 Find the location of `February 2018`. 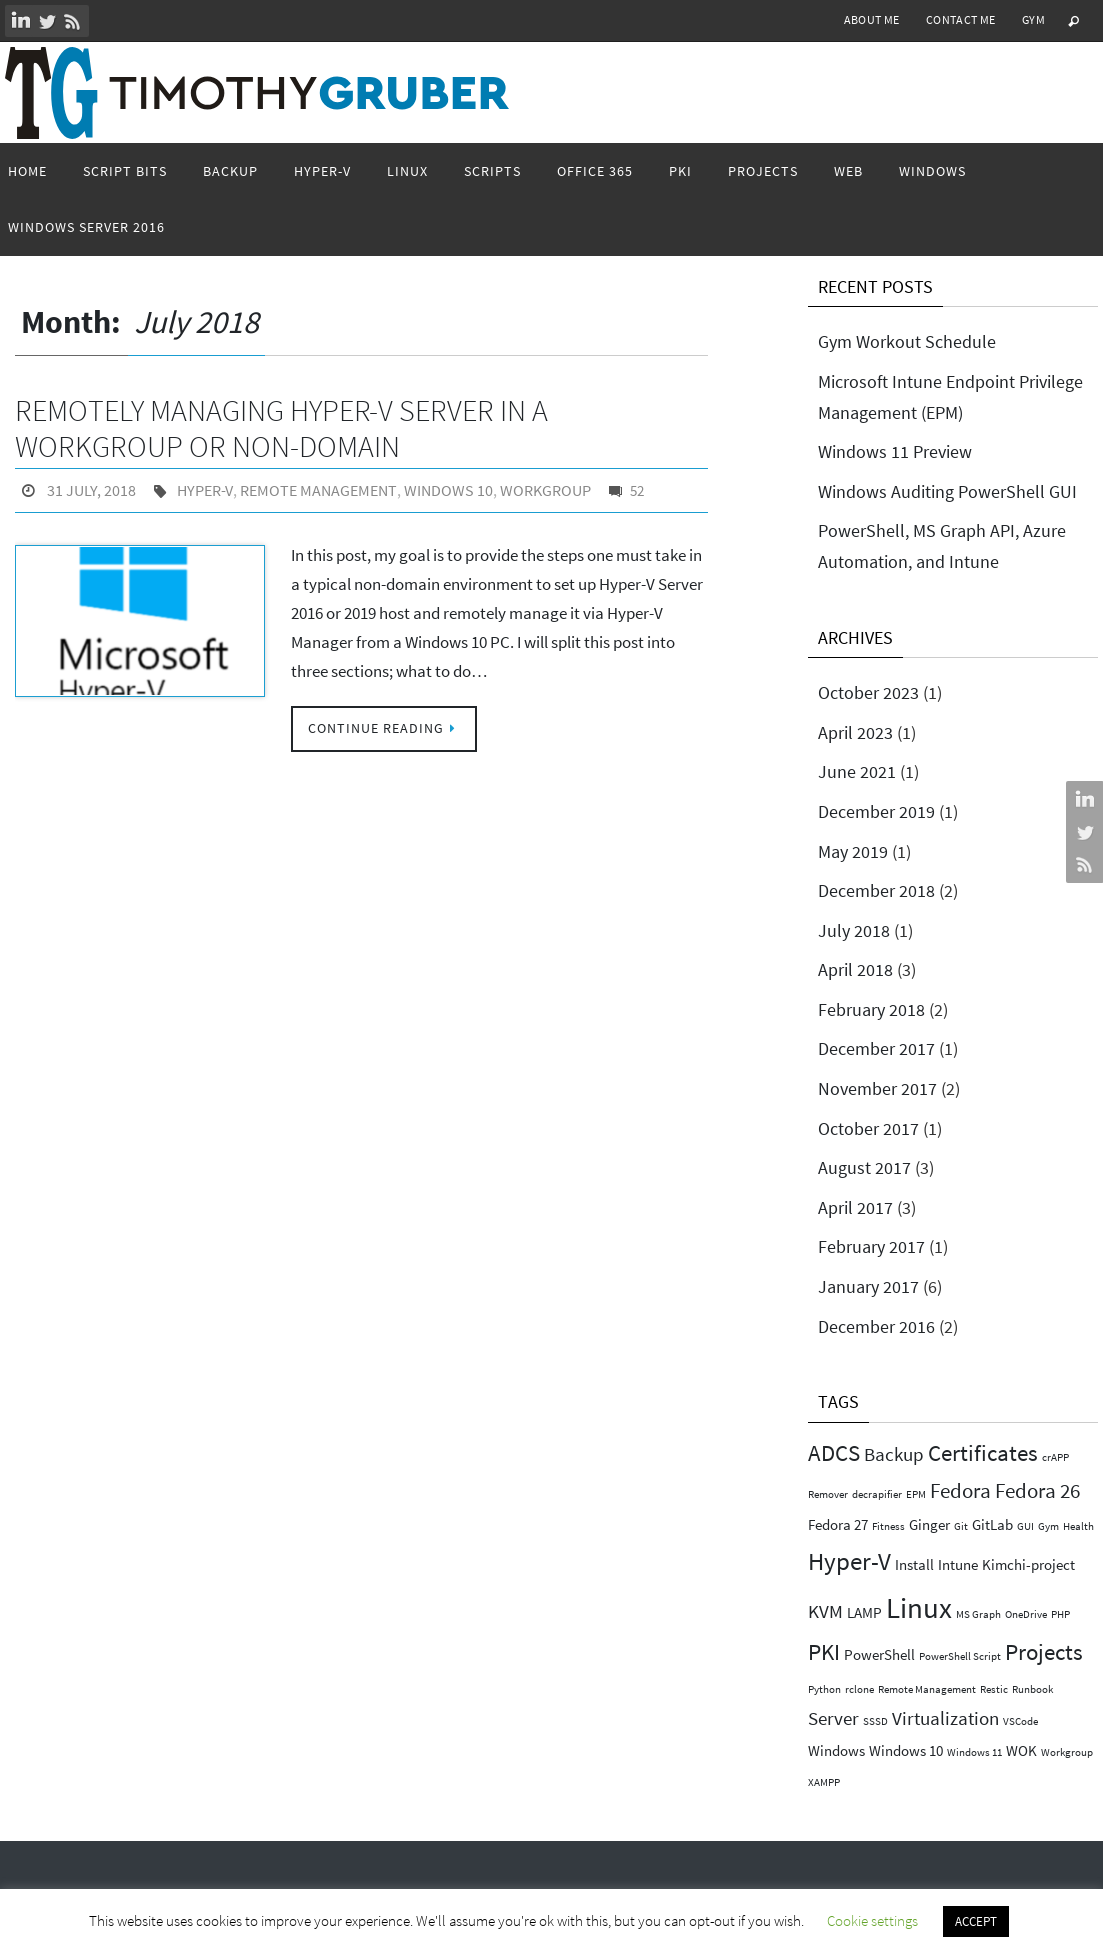

February 2018 is located at coordinates (871, 1009).